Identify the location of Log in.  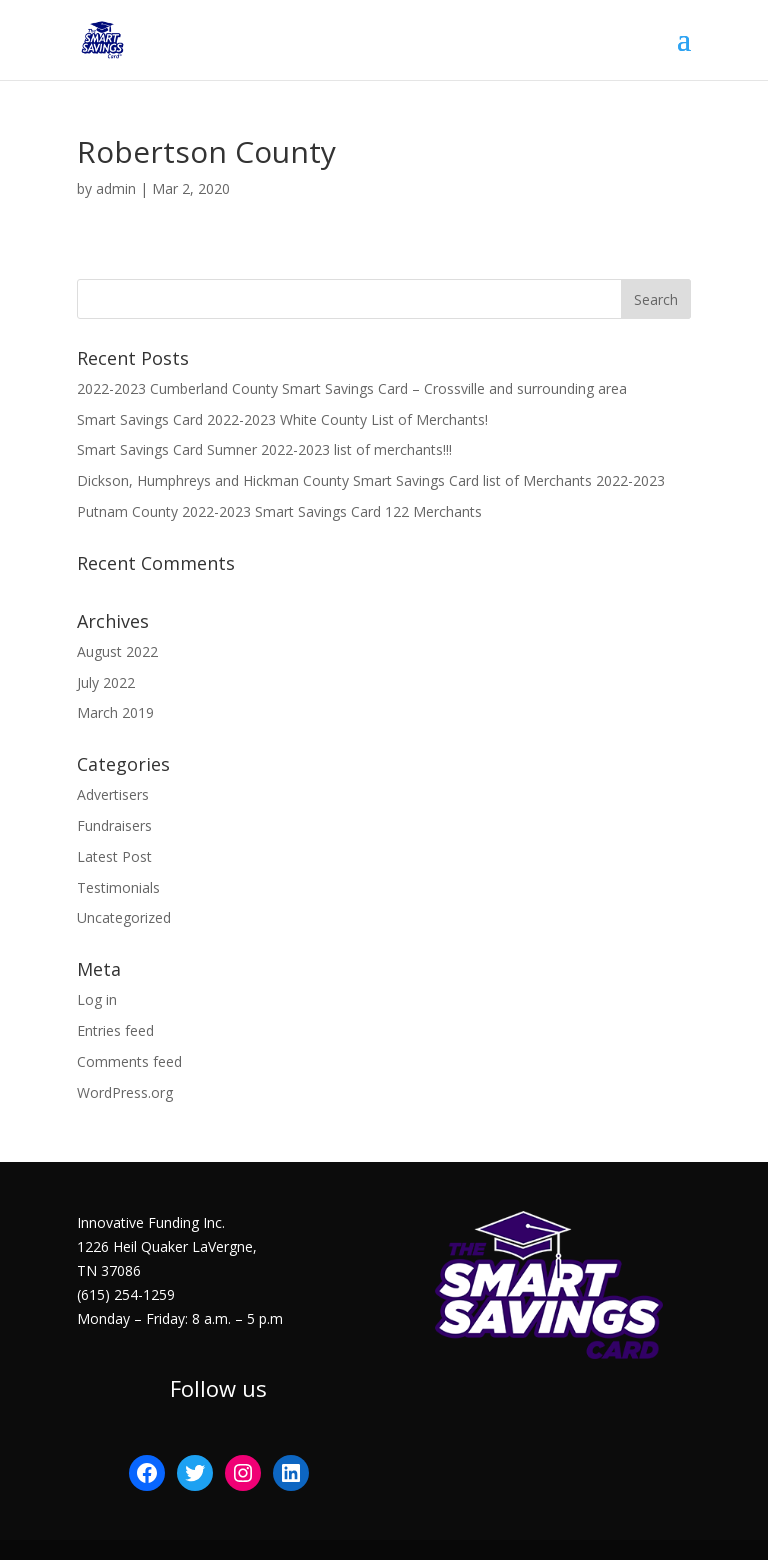
(97, 999).